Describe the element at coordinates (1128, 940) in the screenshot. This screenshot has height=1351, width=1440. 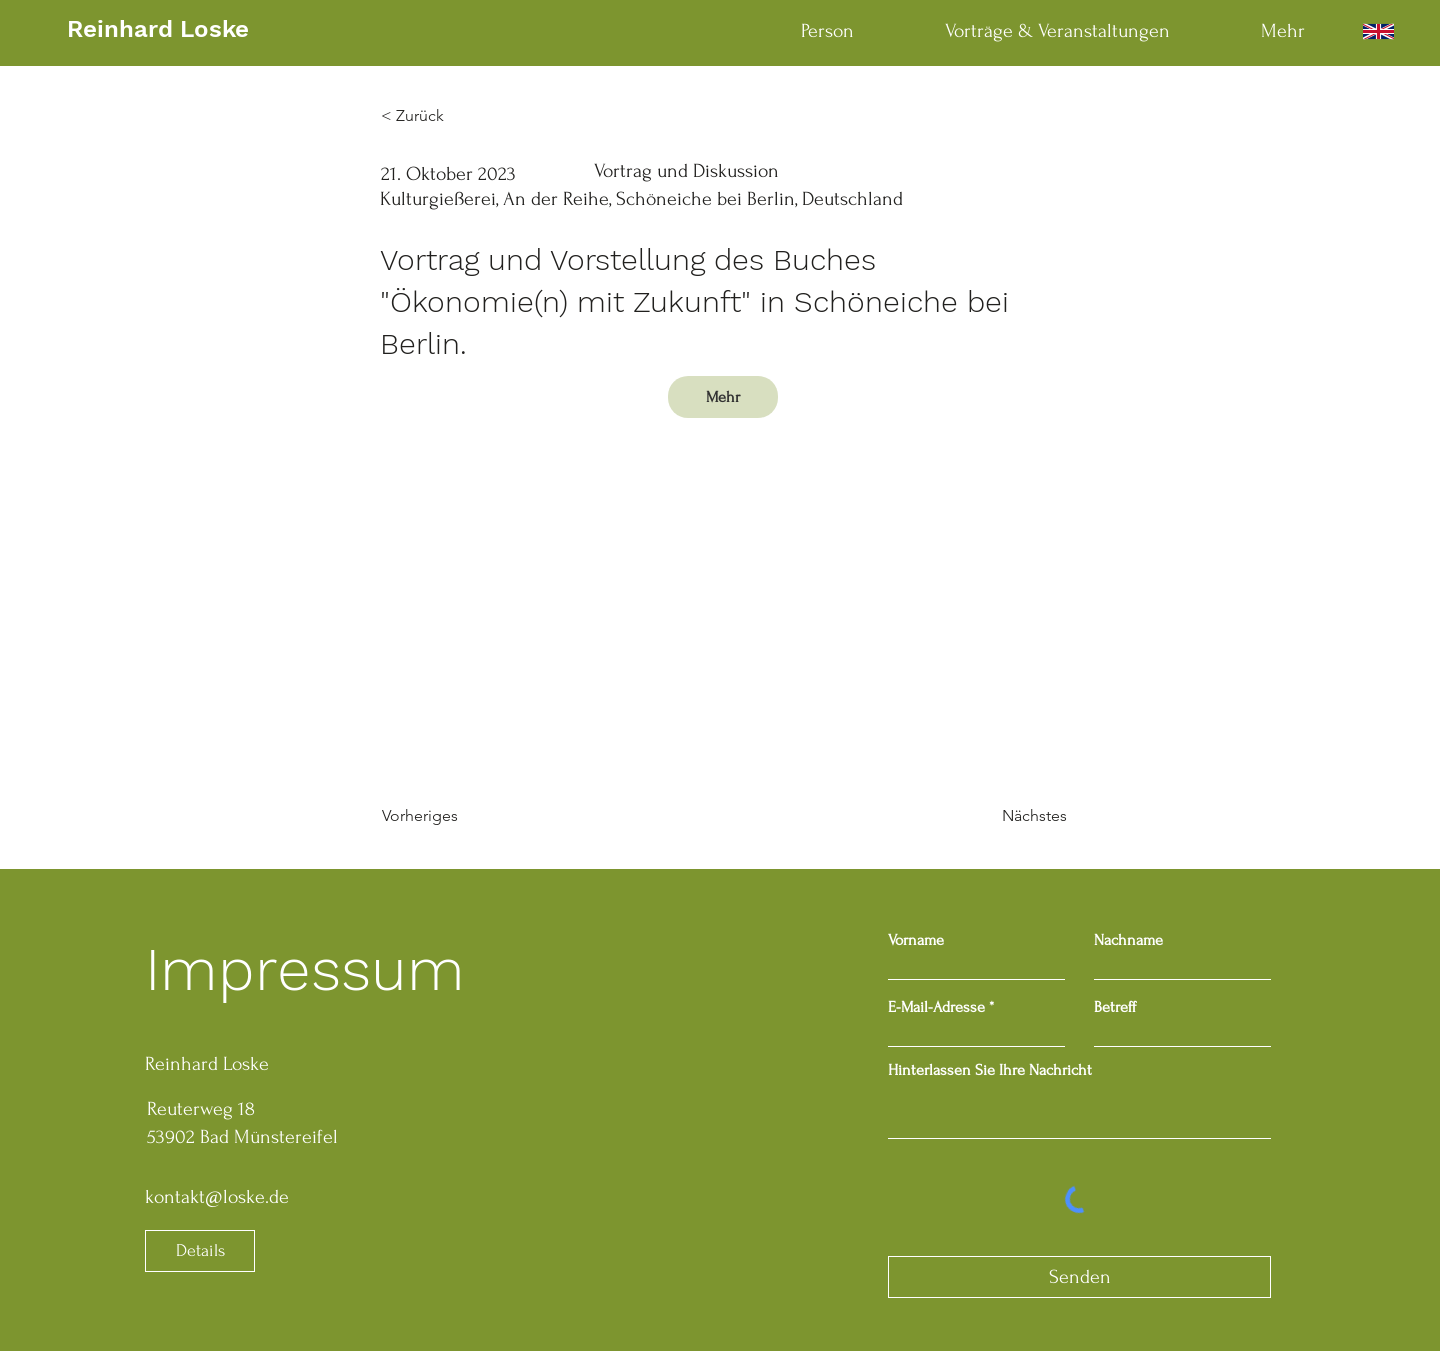
I see `Nachname` at that location.